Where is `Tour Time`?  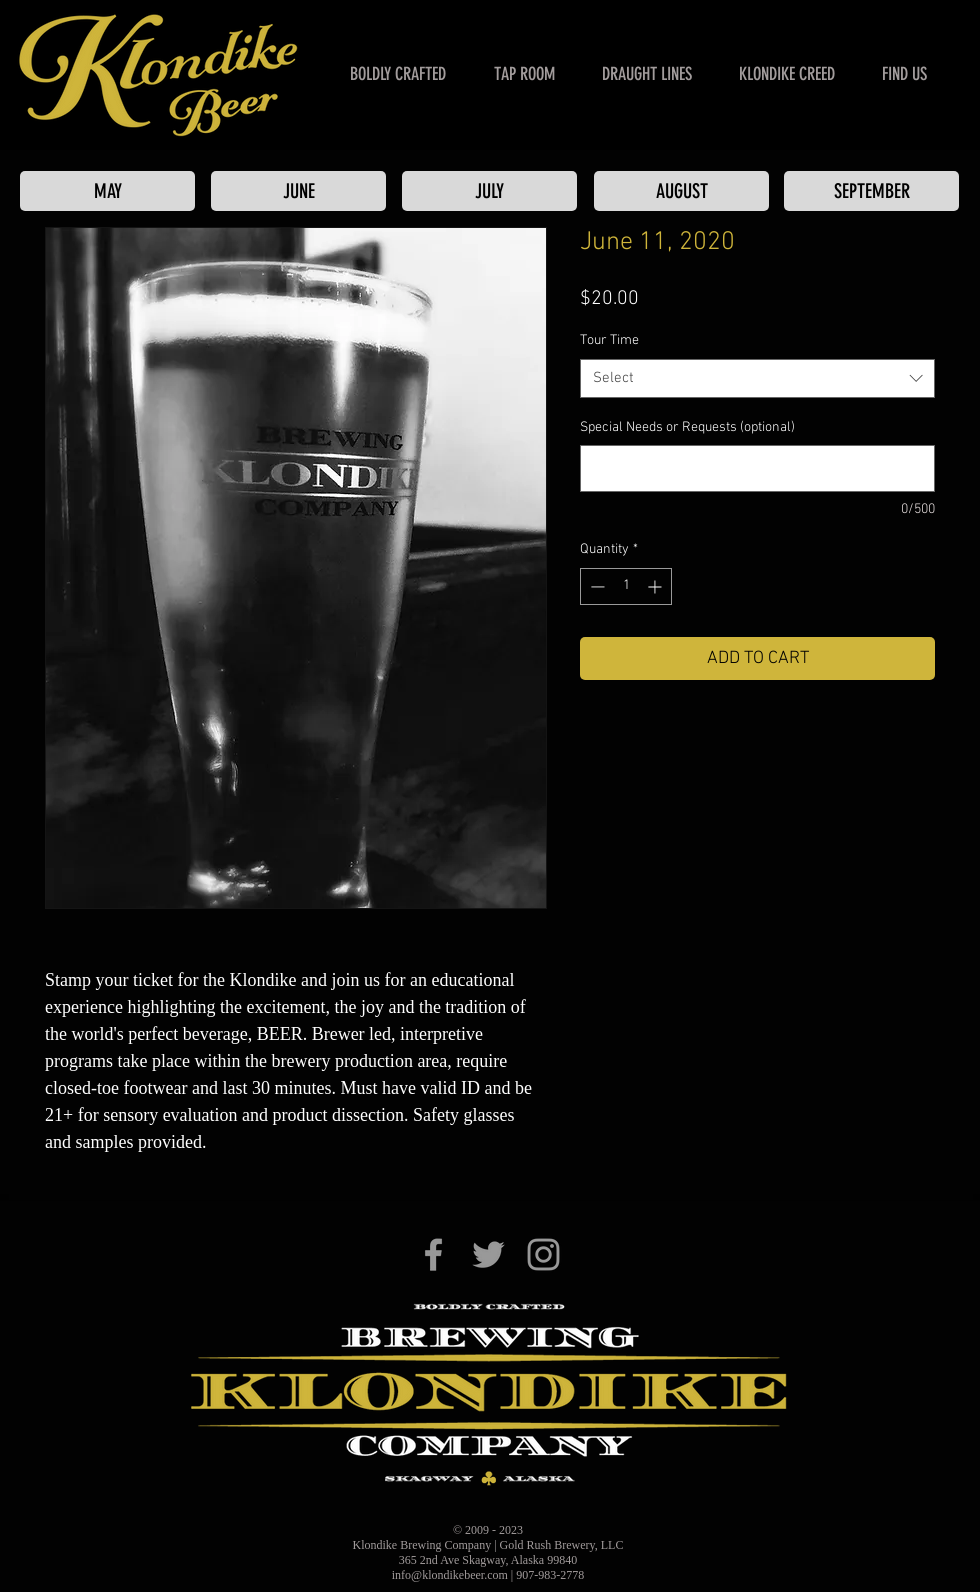 Tour Time is located at coordinates (609, 340).